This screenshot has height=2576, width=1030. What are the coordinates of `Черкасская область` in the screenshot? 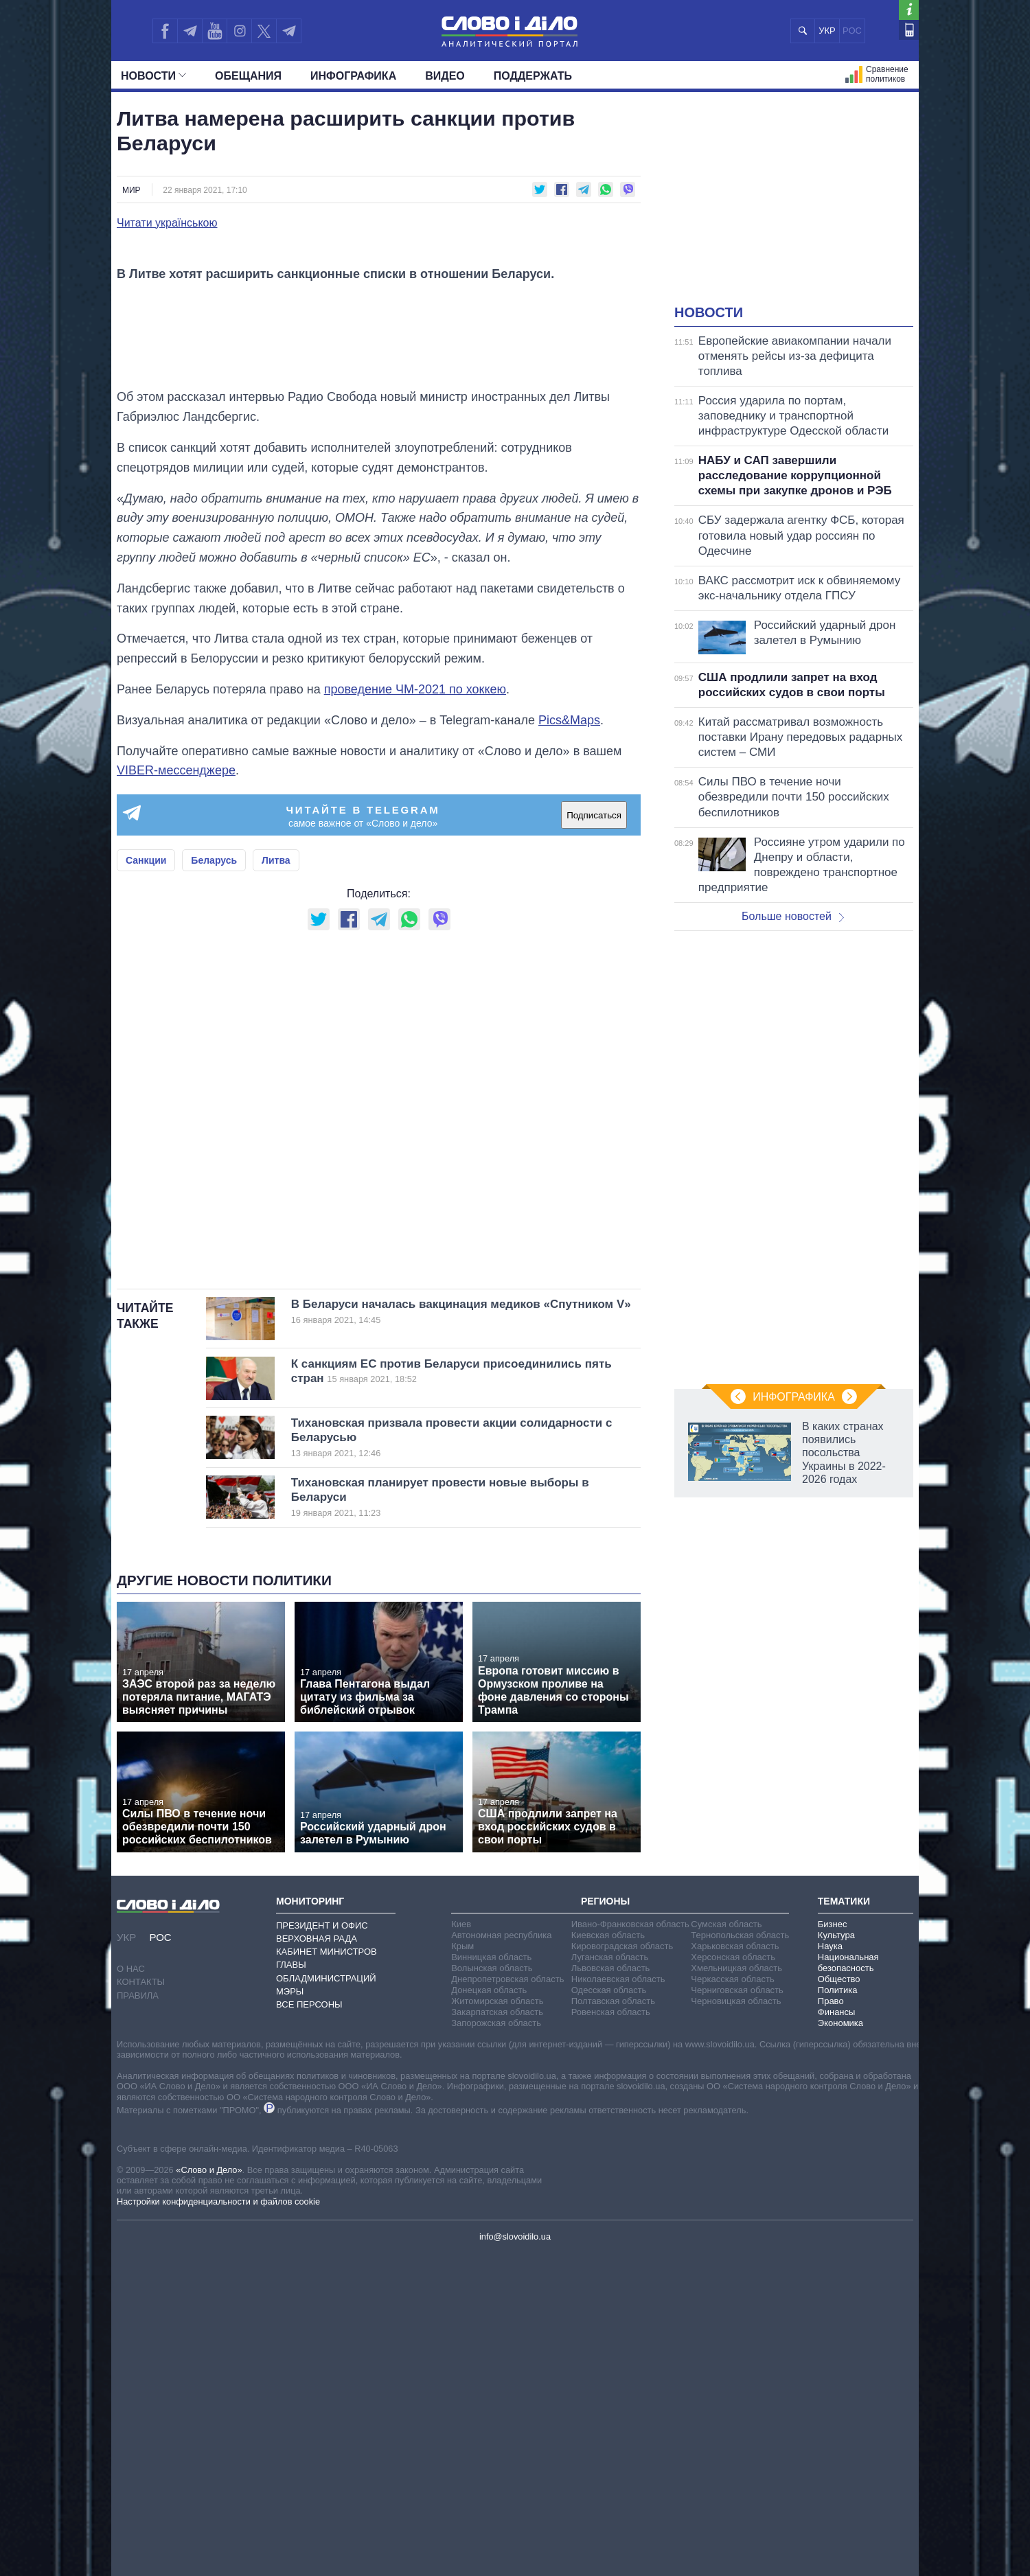 It's located at (732, 2300).